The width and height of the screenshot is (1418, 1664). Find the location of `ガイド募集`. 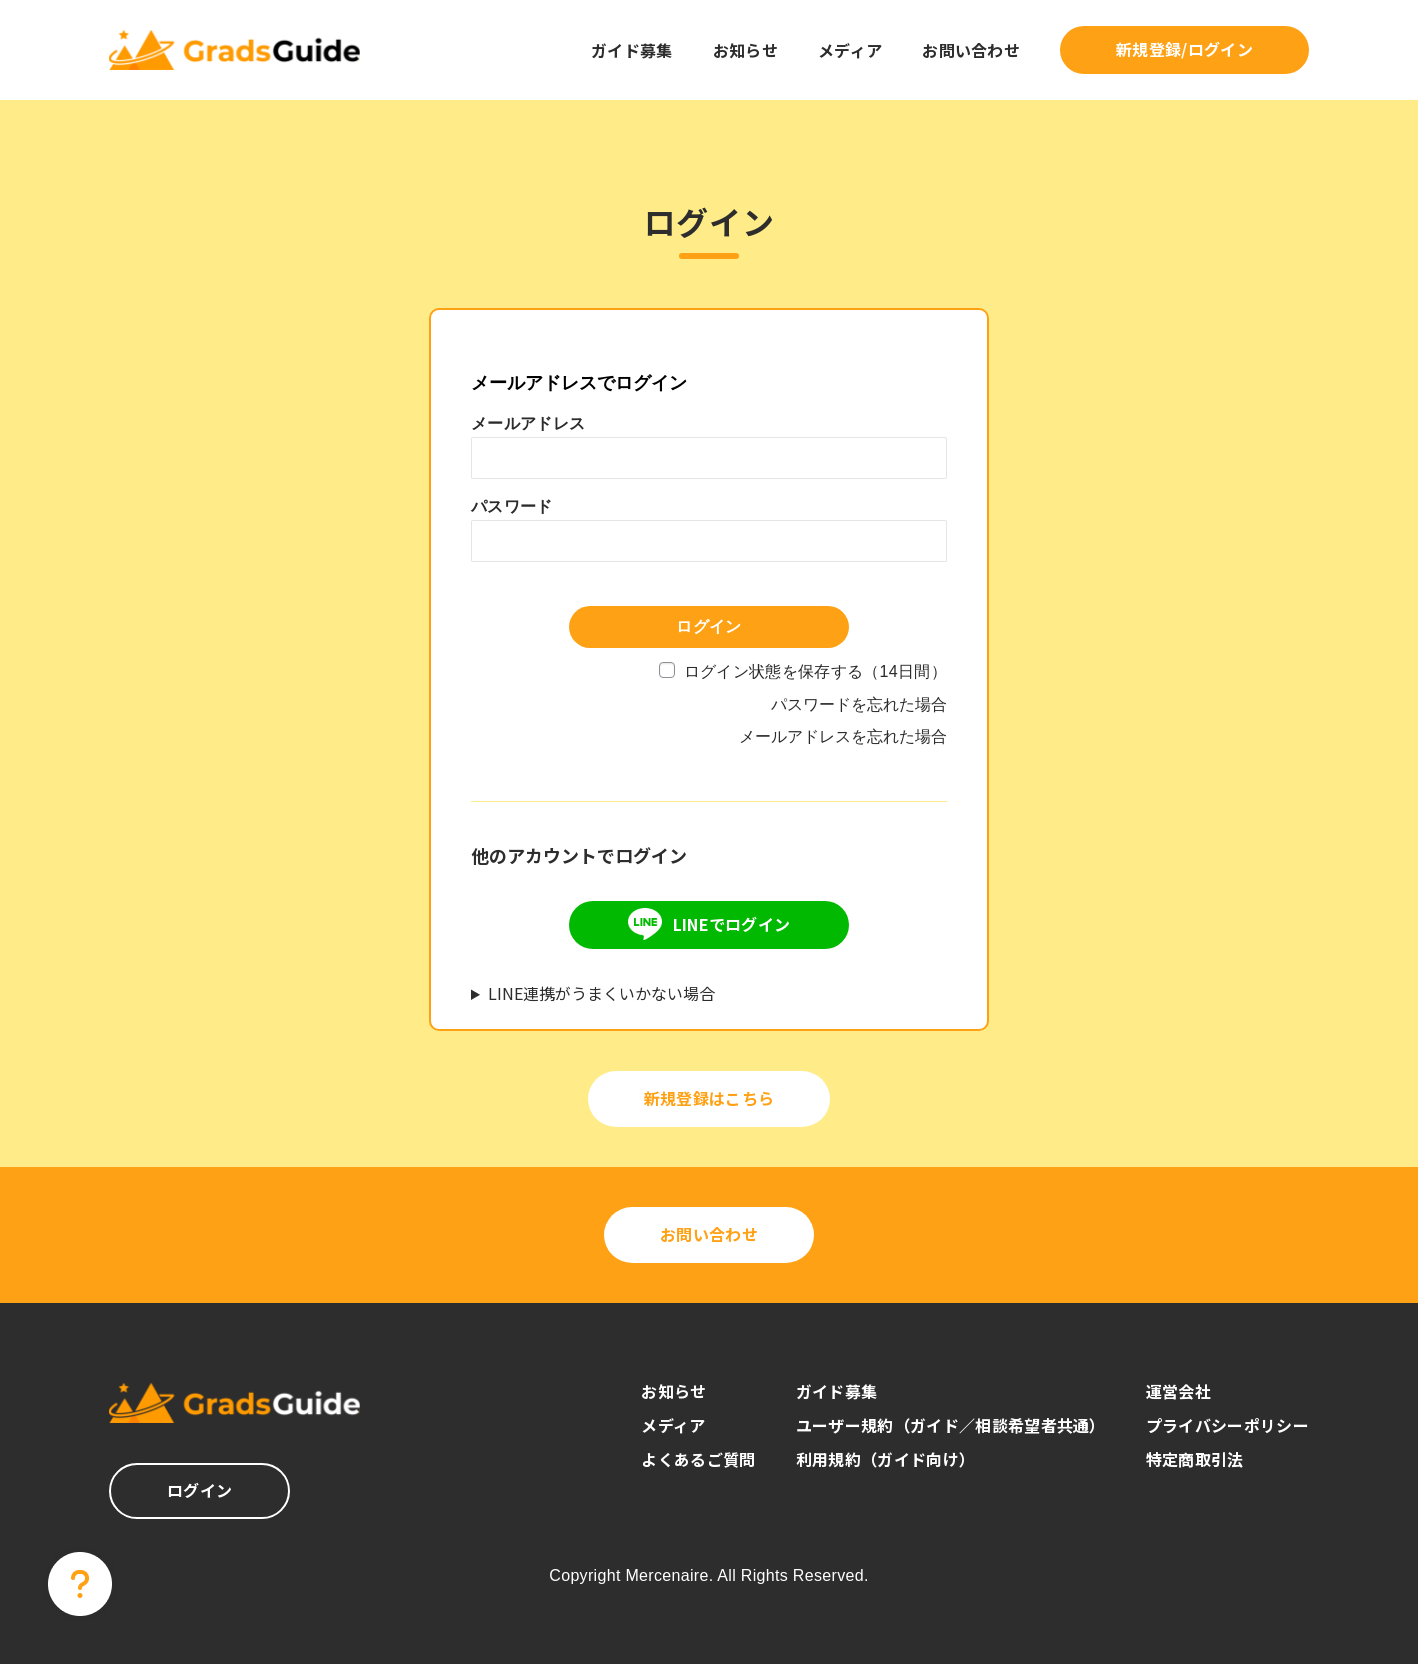

ガイド募集 is located at coordinates (632, 50).